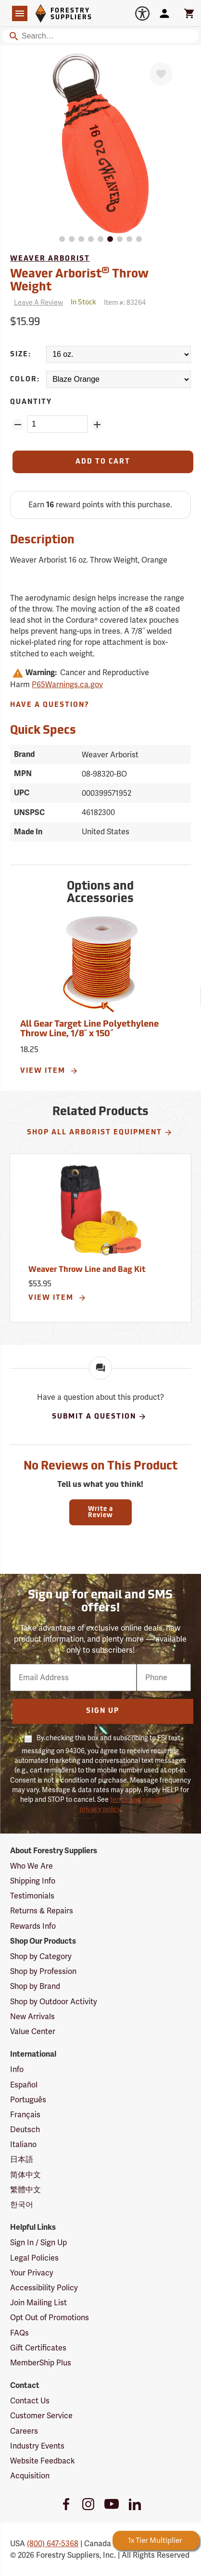 The image size is (201, 2576). I want to click on Sign Up, so click(102, 1711).